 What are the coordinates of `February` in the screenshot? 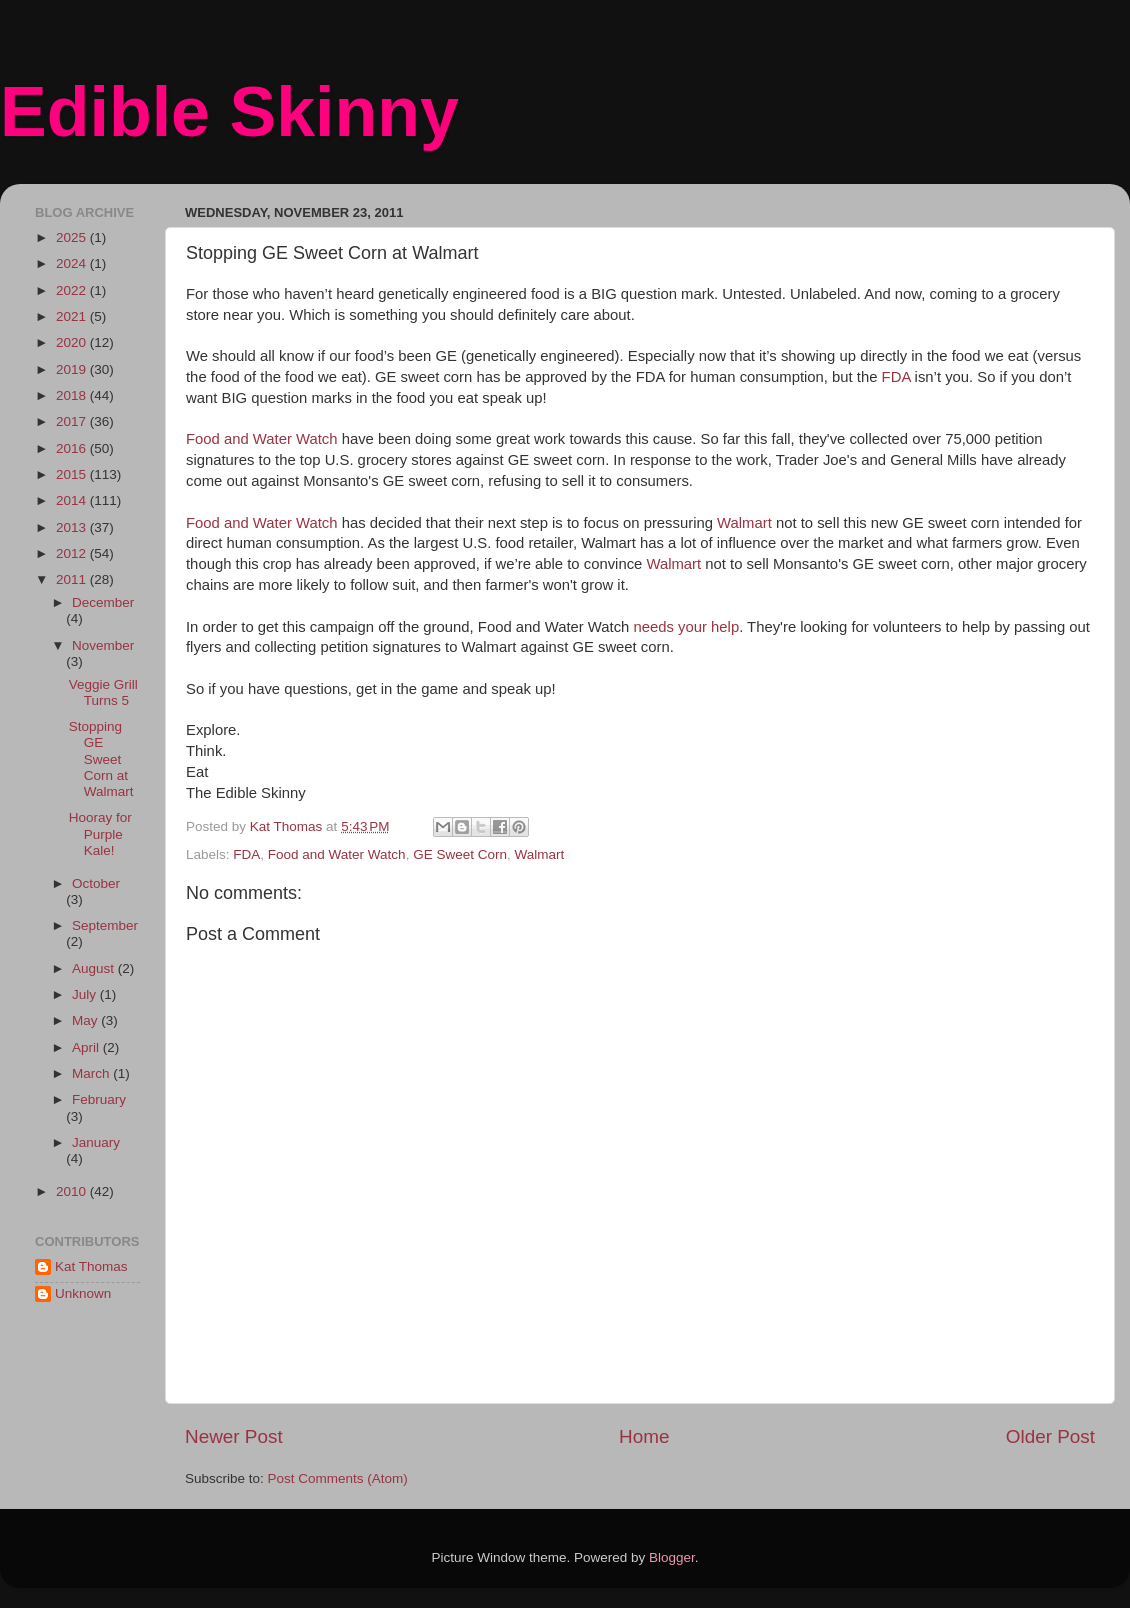 It's located at (99, 1099).